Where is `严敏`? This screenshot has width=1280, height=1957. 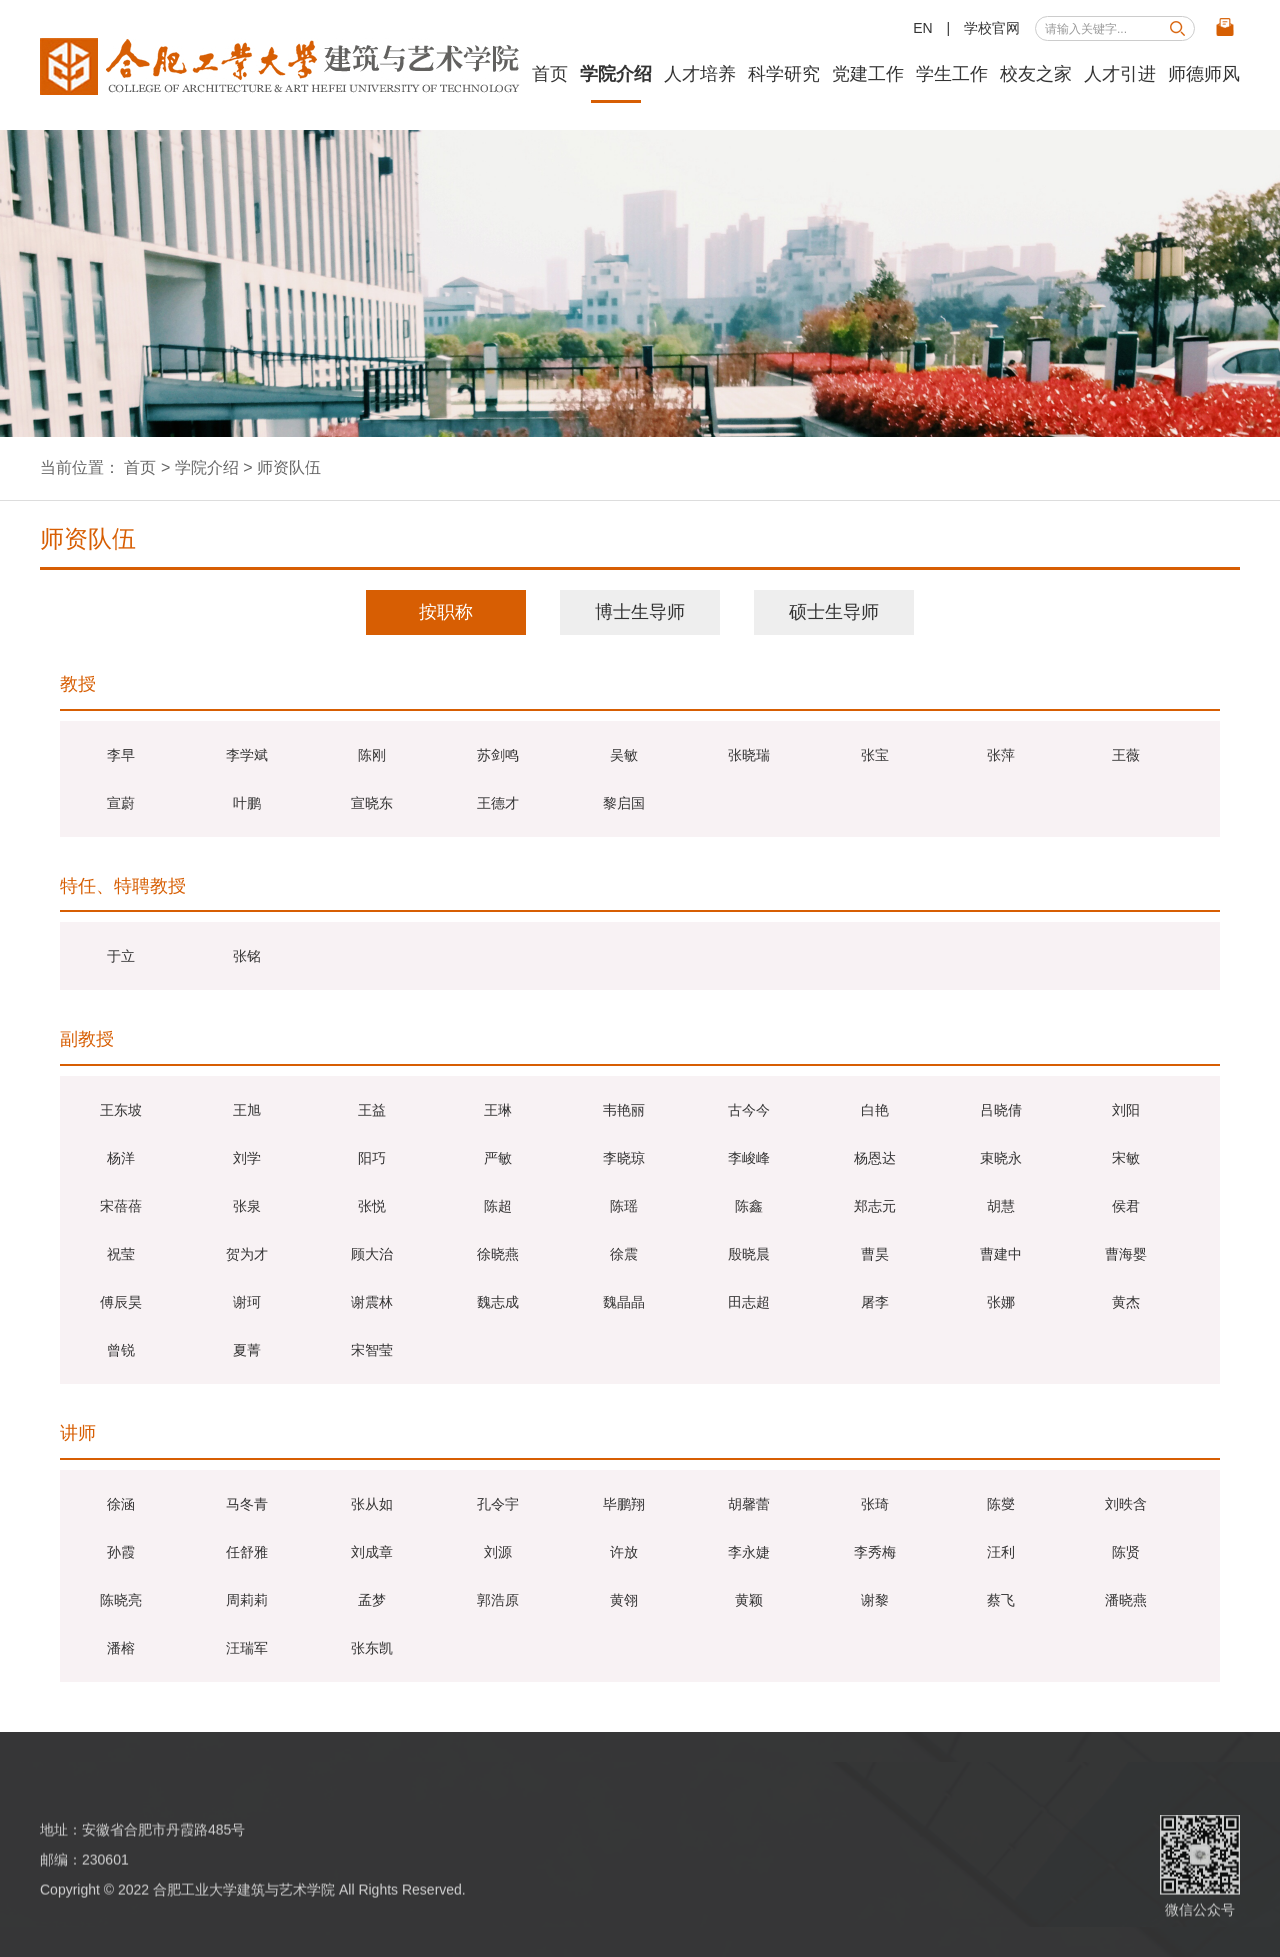 严敏 is located at coordinates (498, 1158).